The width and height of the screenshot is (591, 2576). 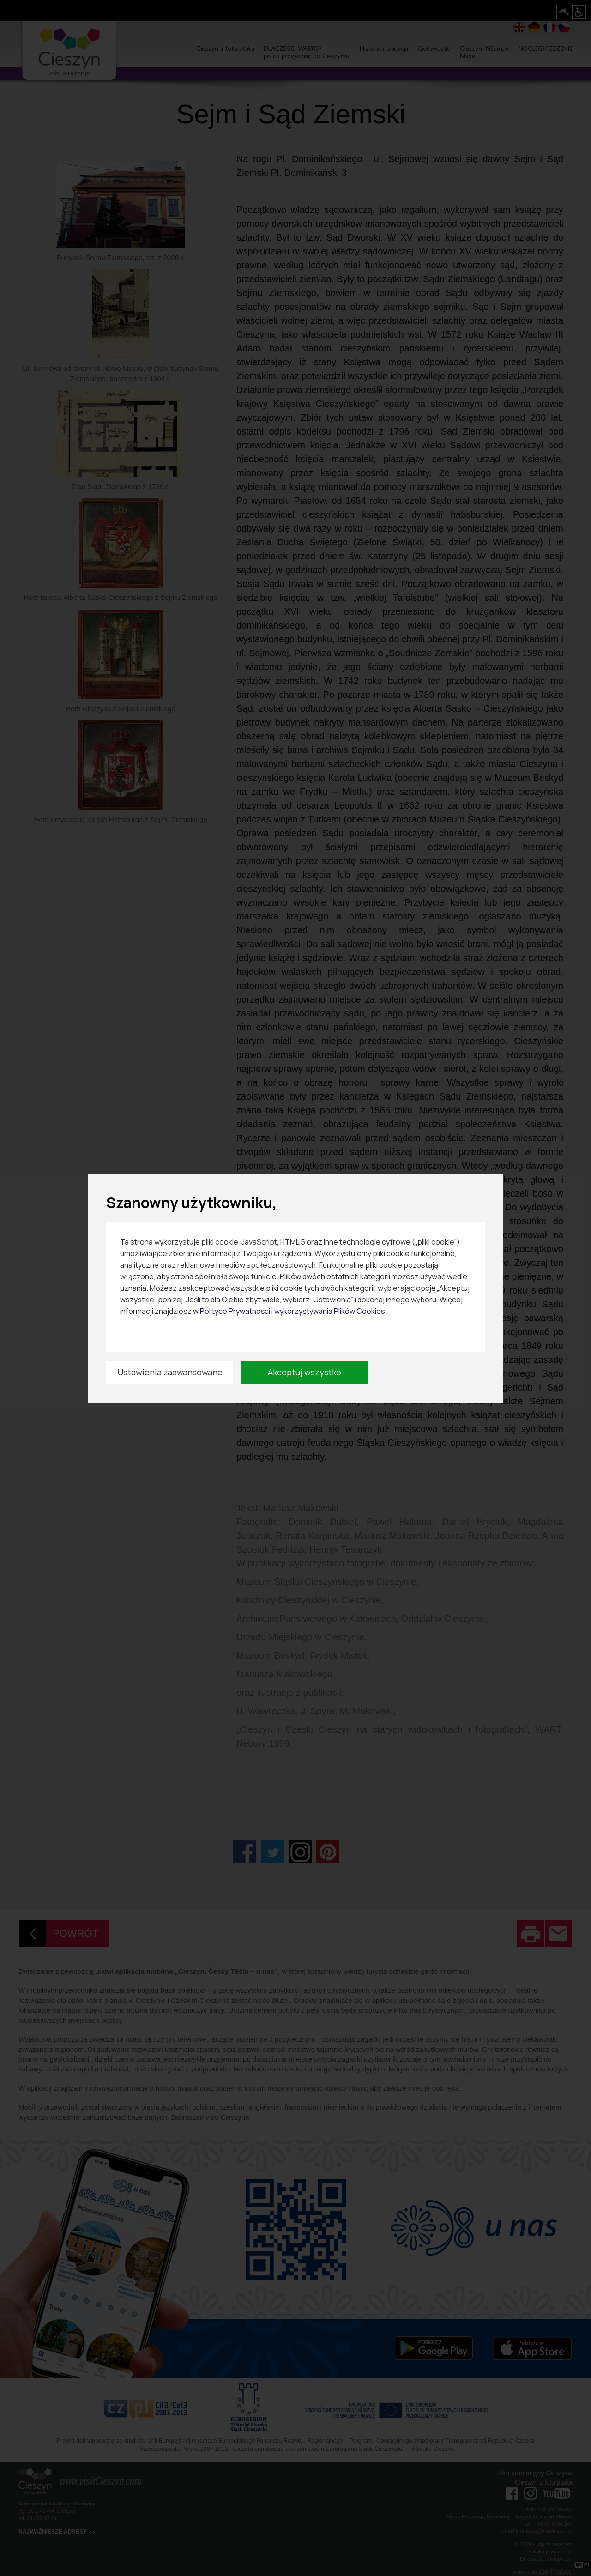 What do you see at coordinates (304, 1372) in the screenshot?
I see `Akceptuj wszystko` at bounding box center [304, 1372].